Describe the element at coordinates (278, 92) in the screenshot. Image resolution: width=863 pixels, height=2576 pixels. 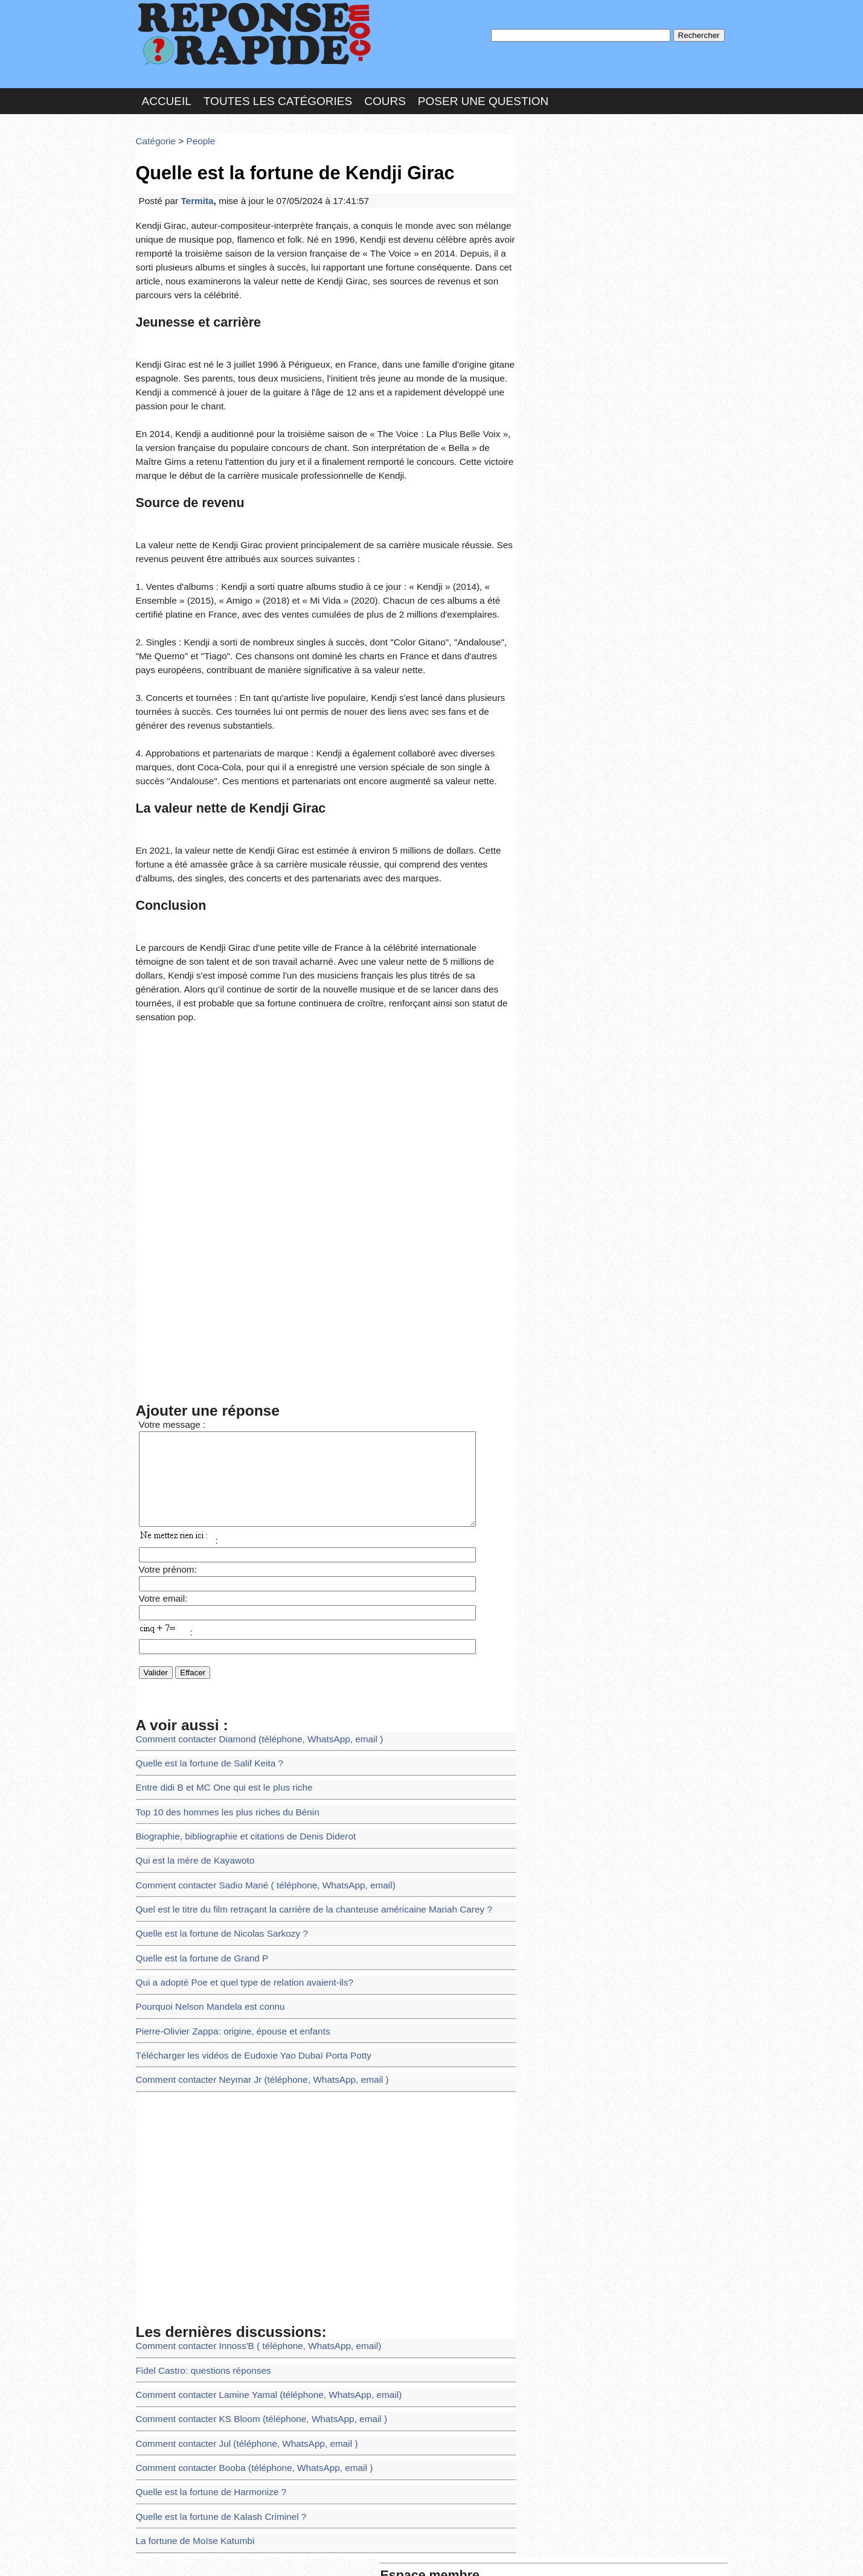
I see `Toutes les catégories` at that location.